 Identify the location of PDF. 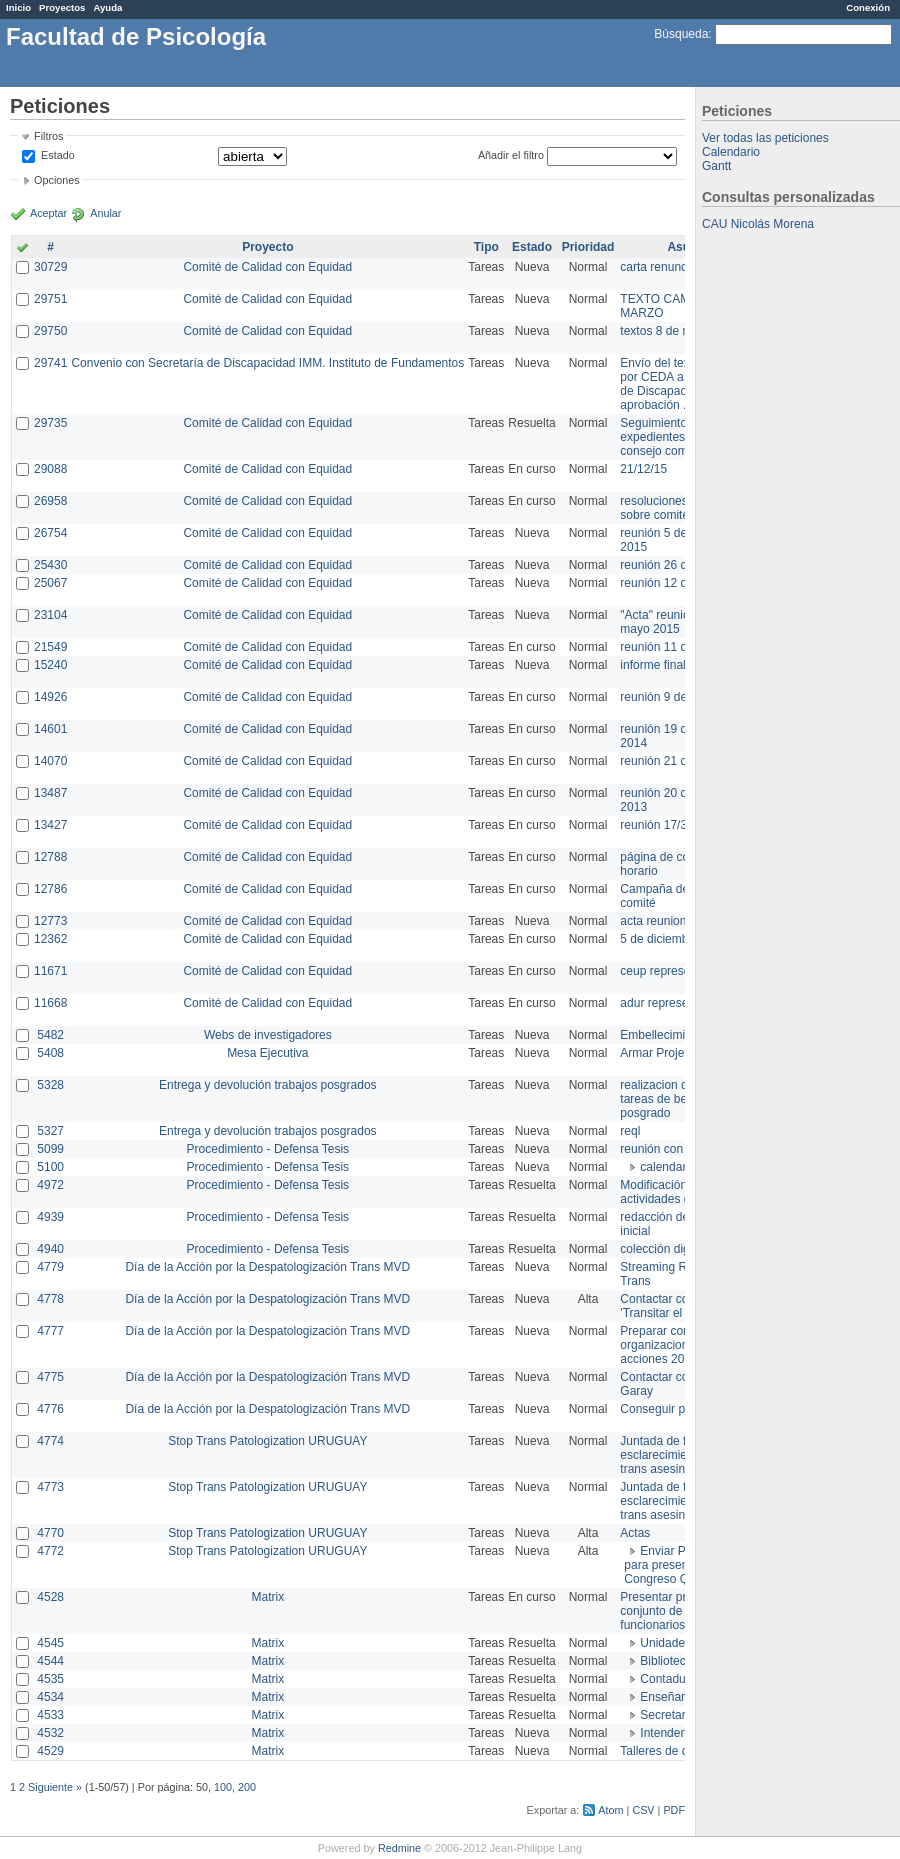
(674, 1810).